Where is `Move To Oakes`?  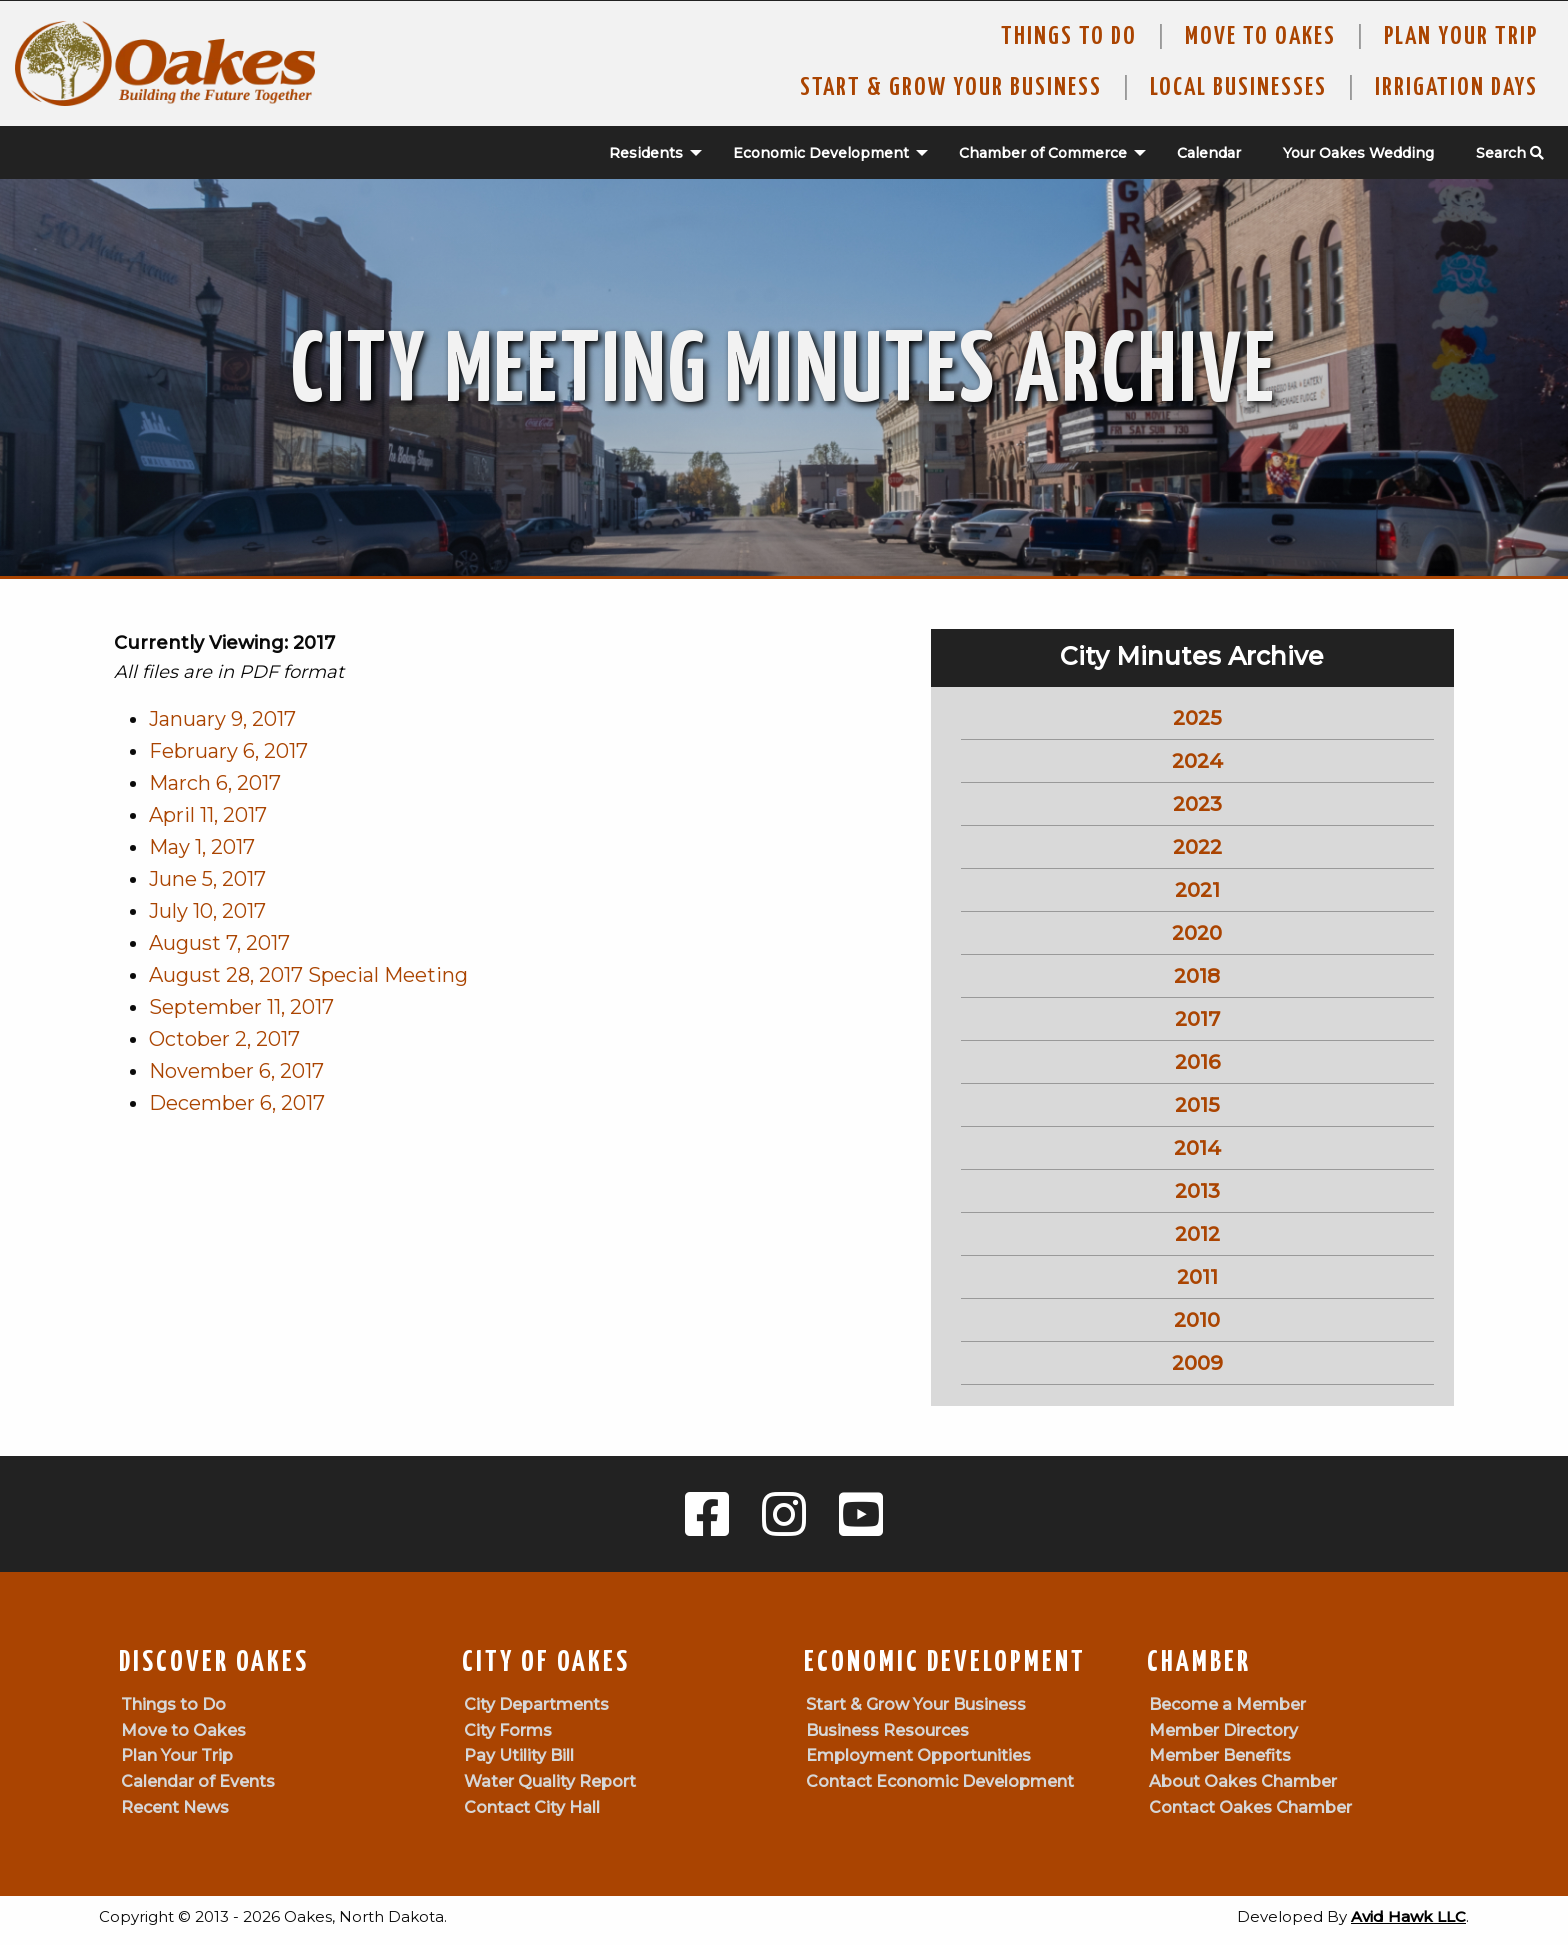
Move To Oakes is located at coordinates (1260, 37).